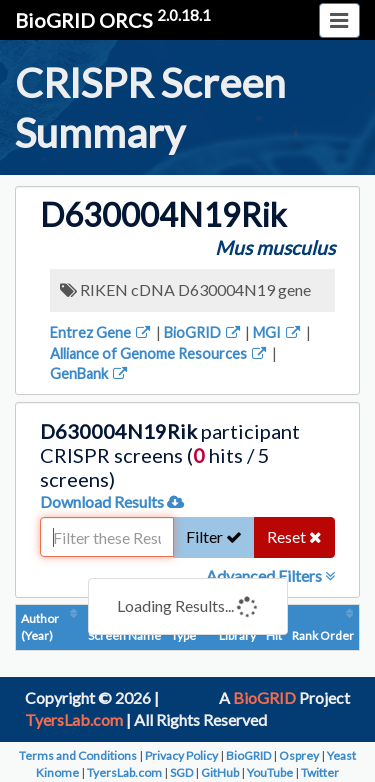 Image resolution: width=375 pixels, height=782 pixels. Describe the element at coordinates (112, 501) in the screenshot. I see `Download Results` at that location.